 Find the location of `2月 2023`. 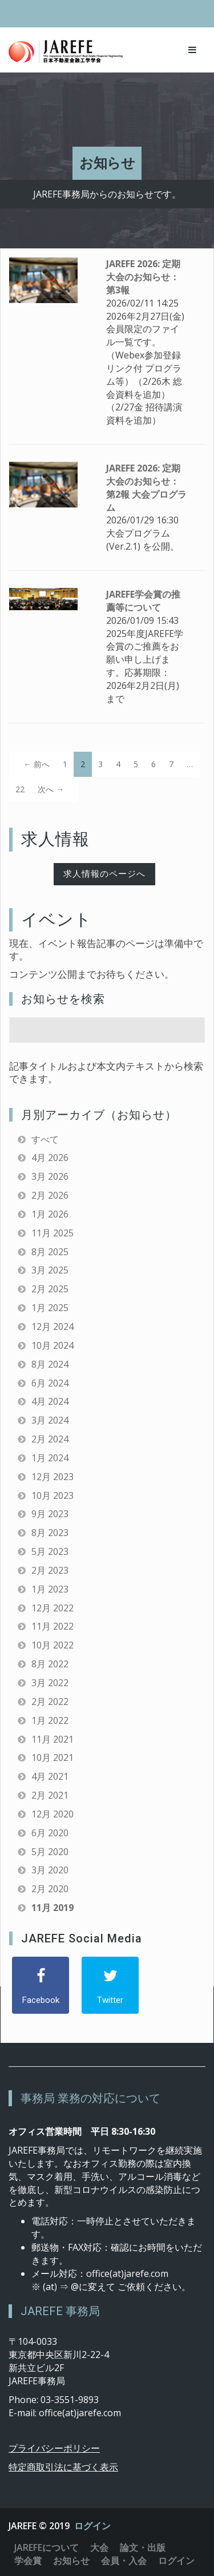

2月 2023 is located at coordinates (49, 1570).